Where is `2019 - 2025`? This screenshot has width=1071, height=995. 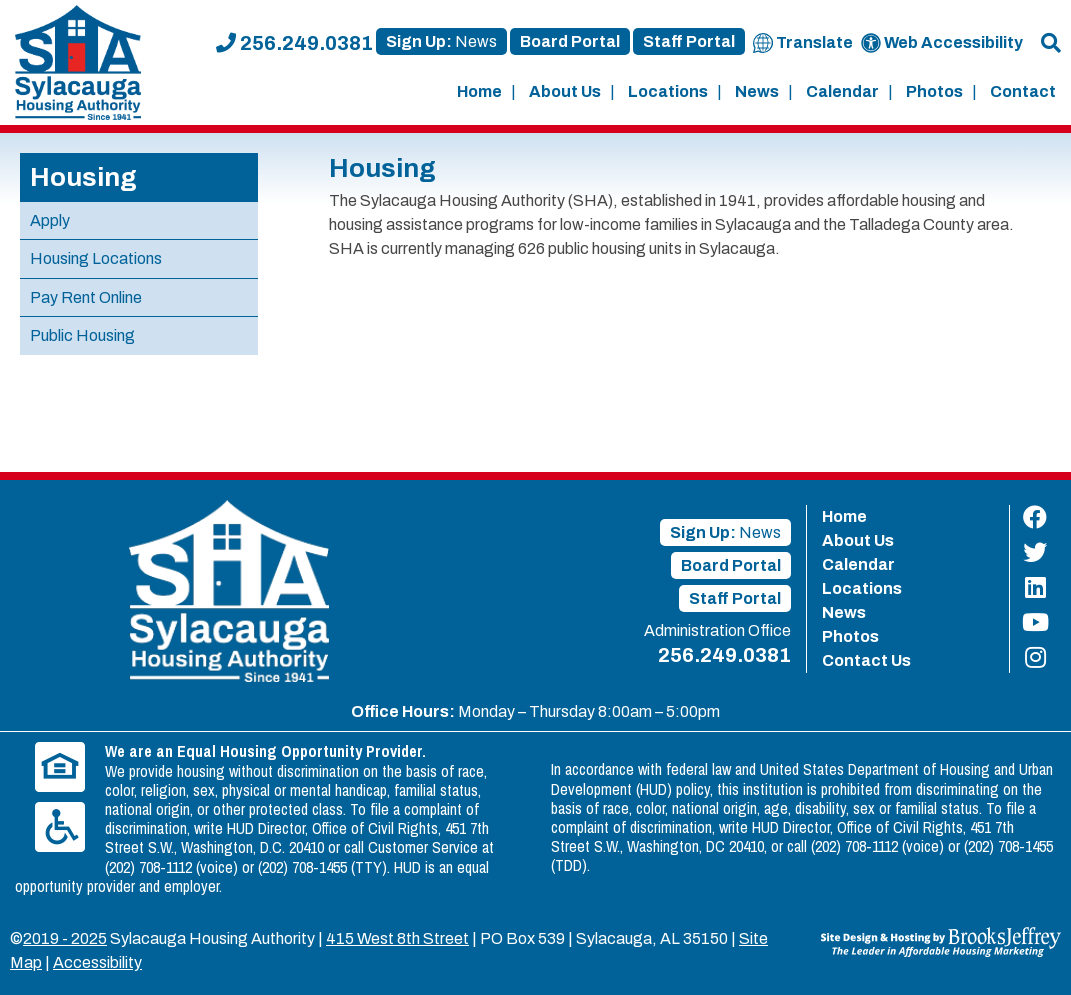
2019 - 2025 is located at coordinates (65, 938).